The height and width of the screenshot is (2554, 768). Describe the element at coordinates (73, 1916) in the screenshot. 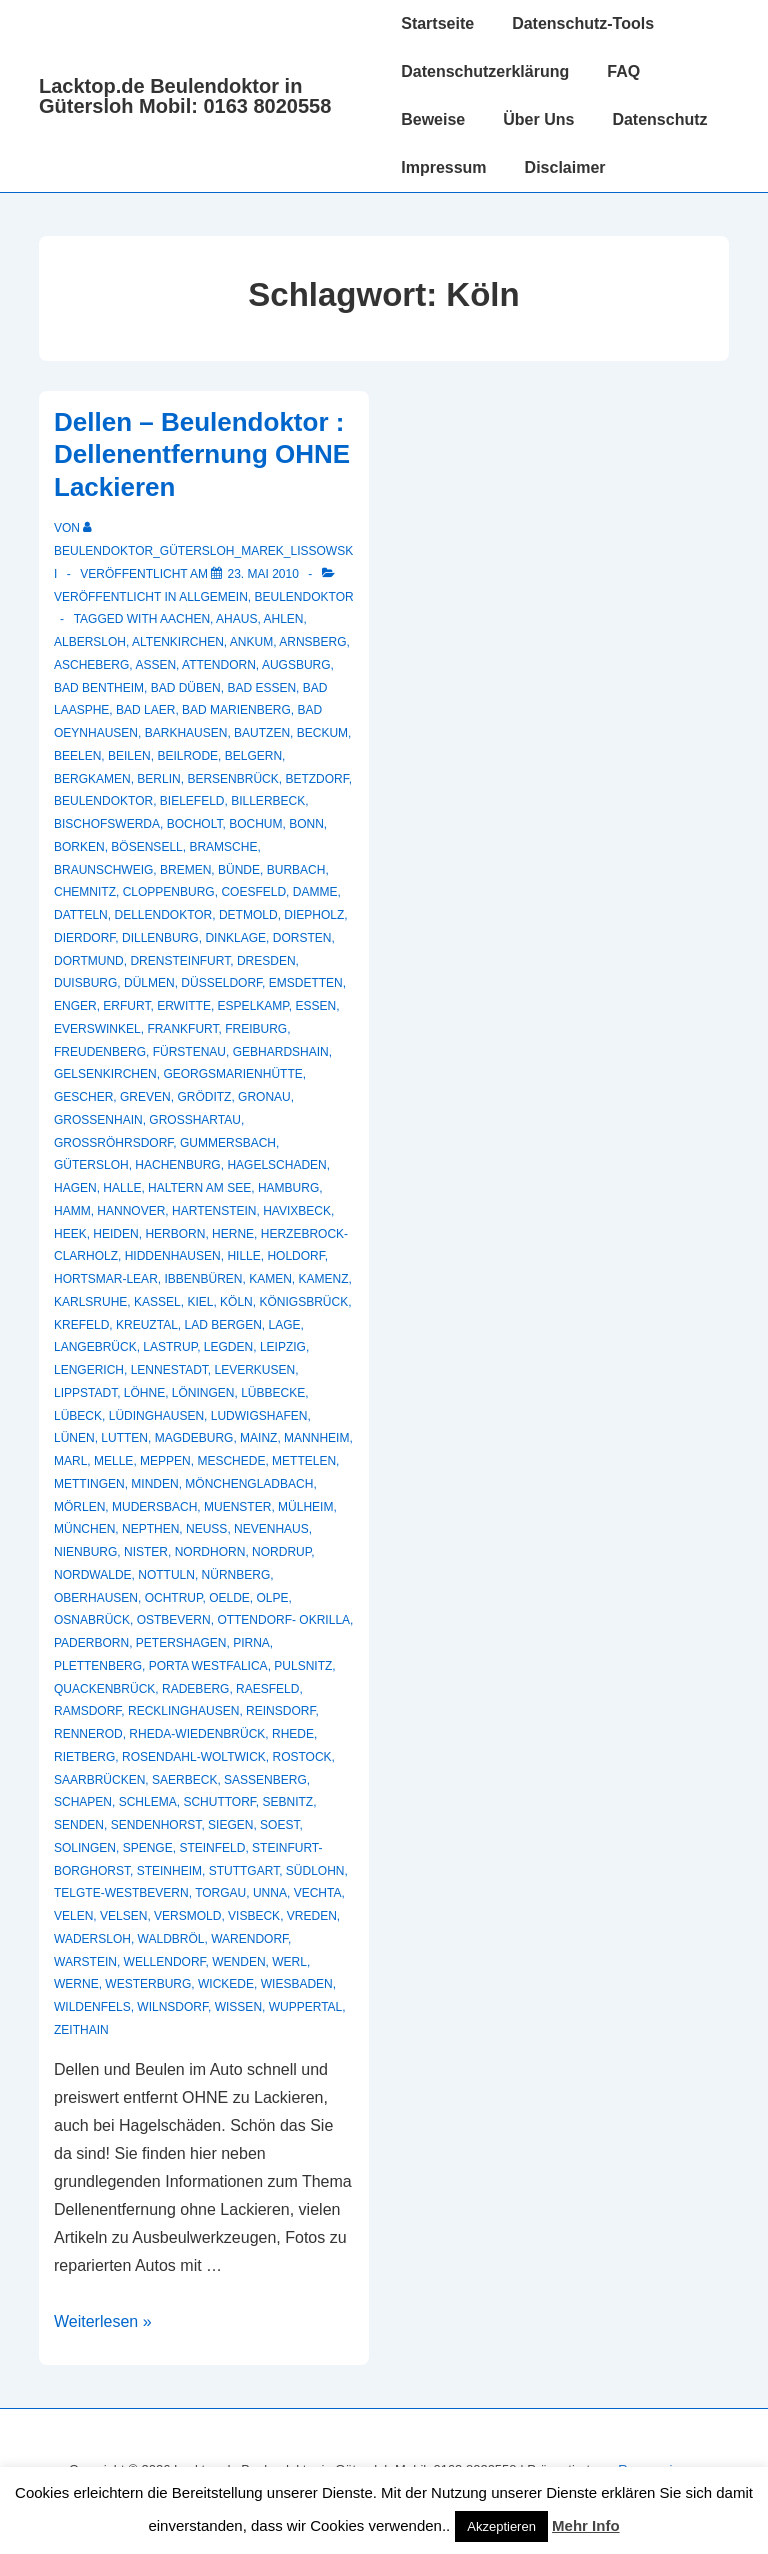

I see `Velen` at that location.